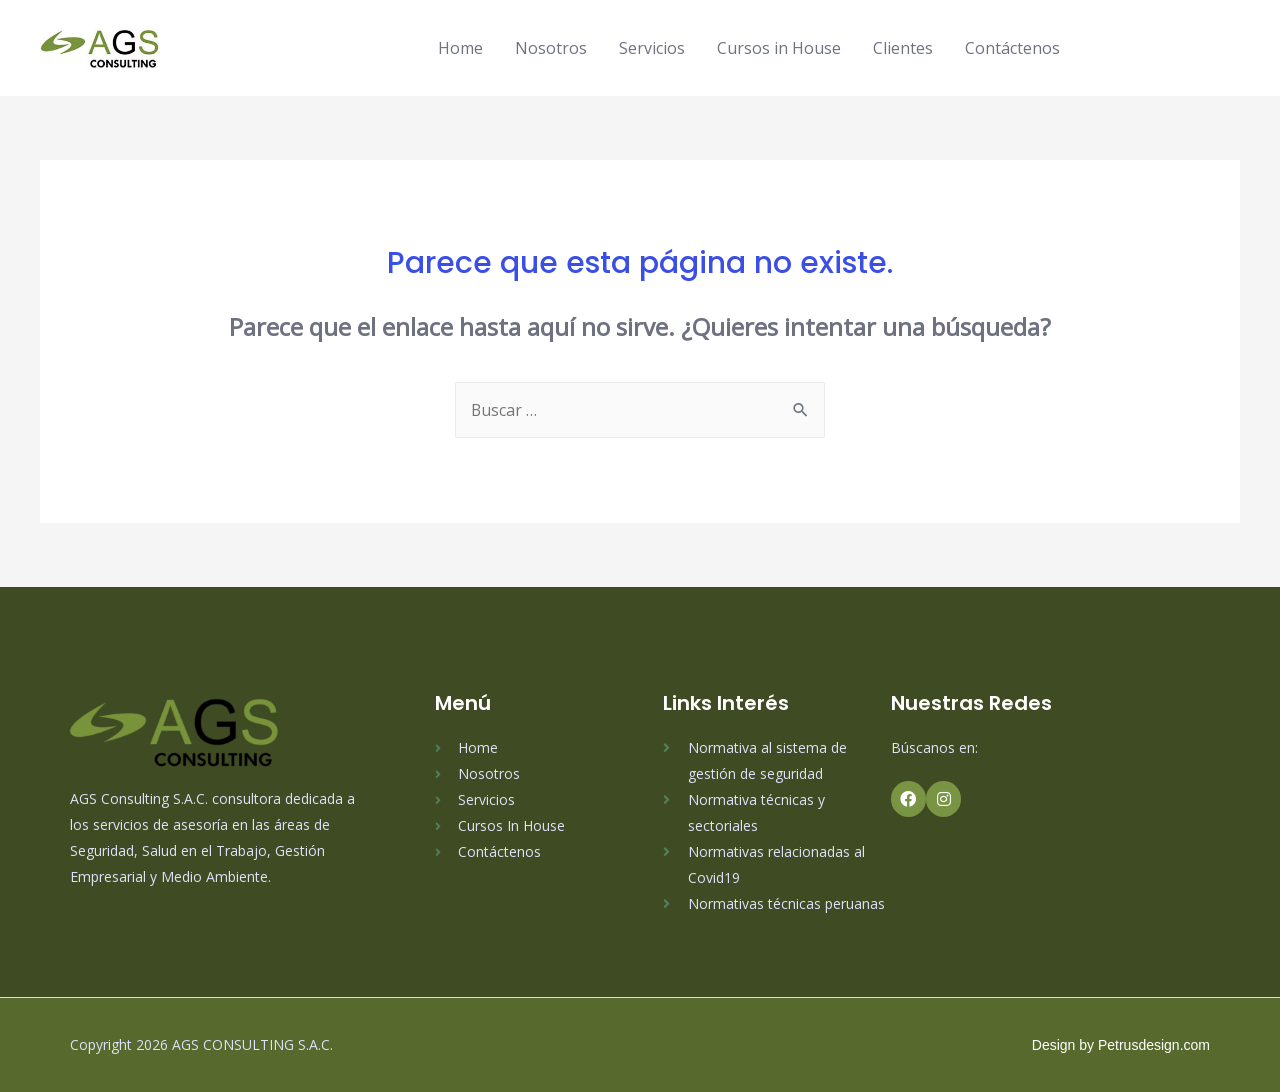  What do you see at coordinates (1190, 46) in the screenshot?
I see `[linkedin]` at bounding box center [1190, 46].